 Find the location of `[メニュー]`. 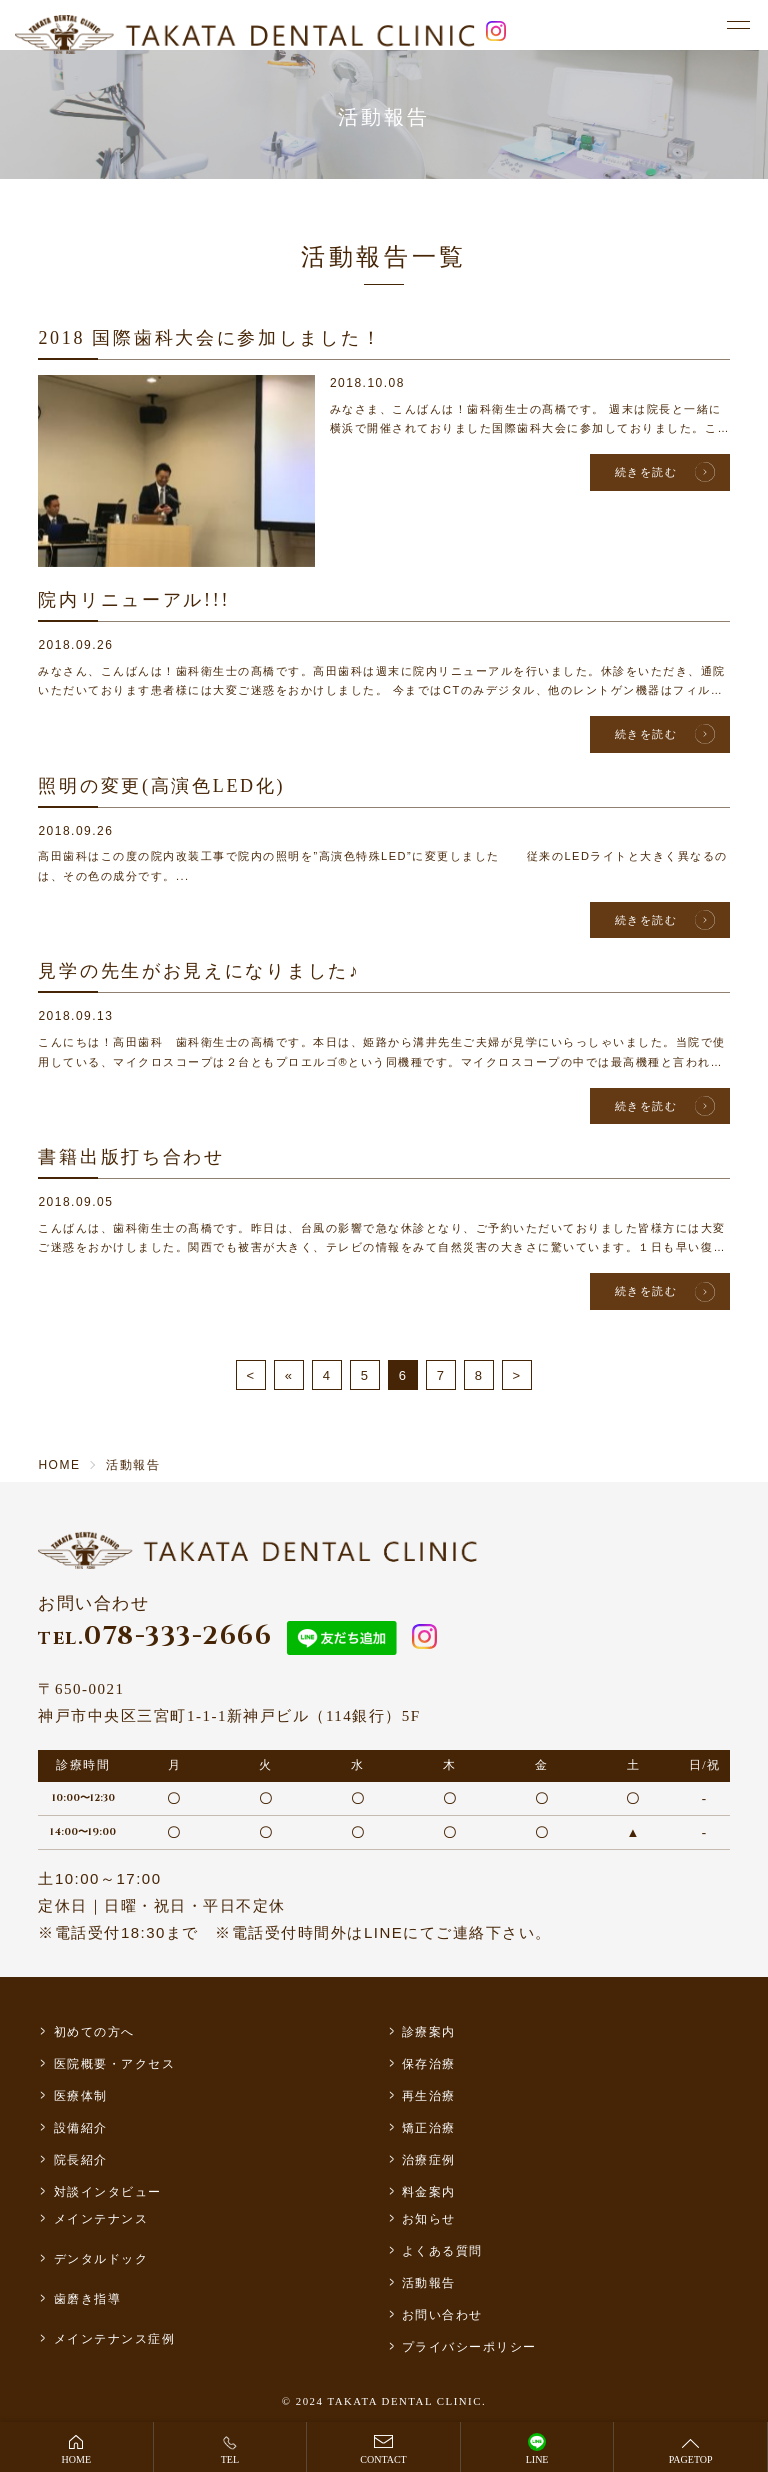

[メニュー] is located at coordinates (738, 26).